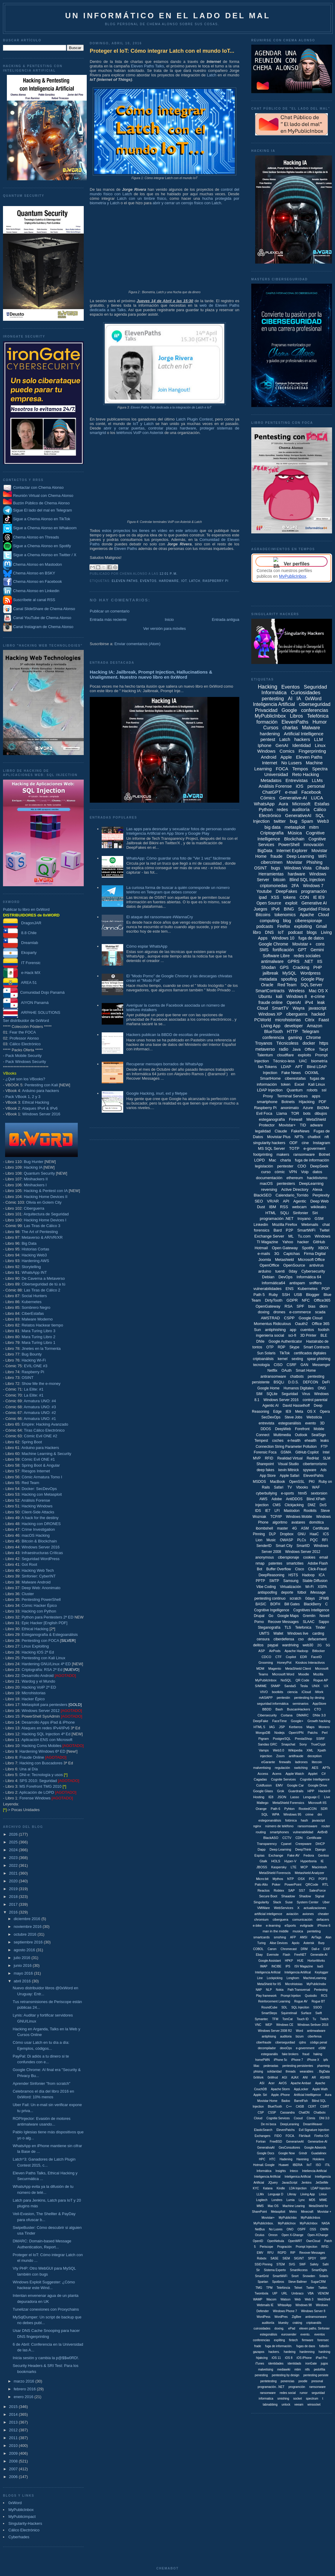  I want to click on fugas de daos, so click(305, 2346).